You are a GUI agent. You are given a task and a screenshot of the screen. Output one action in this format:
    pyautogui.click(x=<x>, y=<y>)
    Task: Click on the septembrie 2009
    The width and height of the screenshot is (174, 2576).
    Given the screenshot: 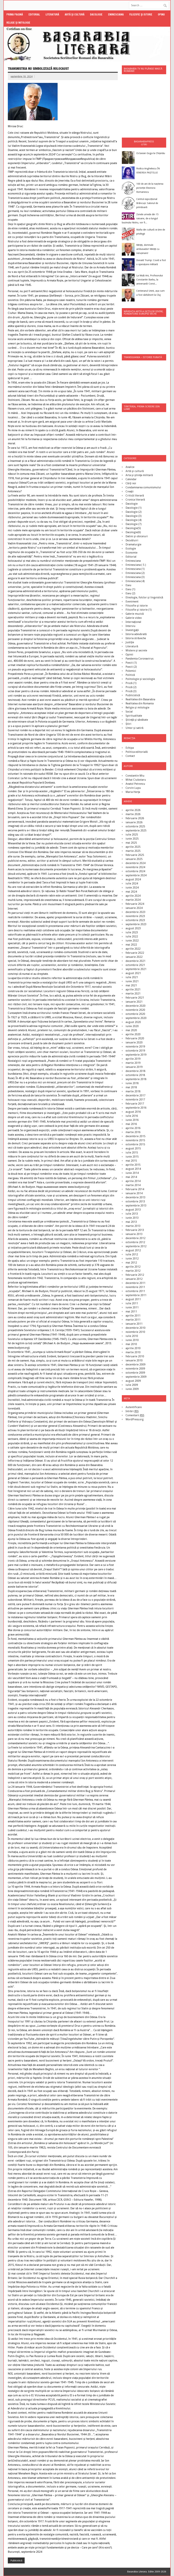 What is the action you would take?
    pyautogui.click(x=136, y=1376)
    